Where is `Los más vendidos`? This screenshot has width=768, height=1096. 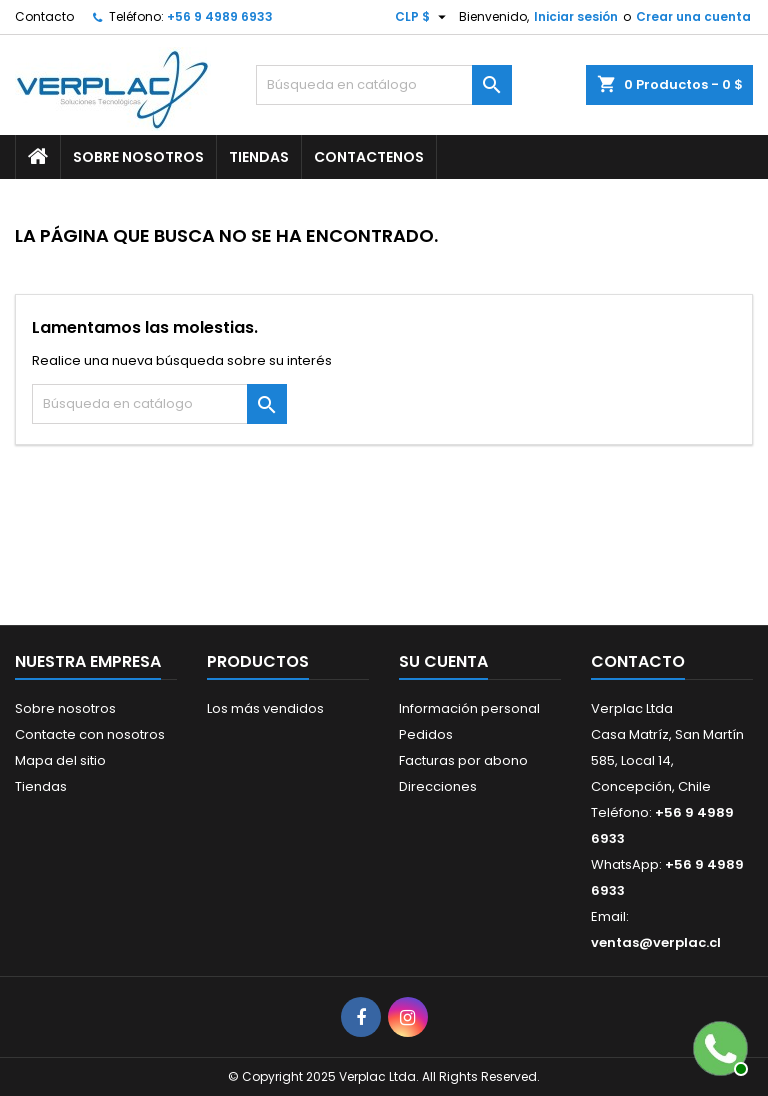 Los más vendidos is located at coordinates (265, 708).